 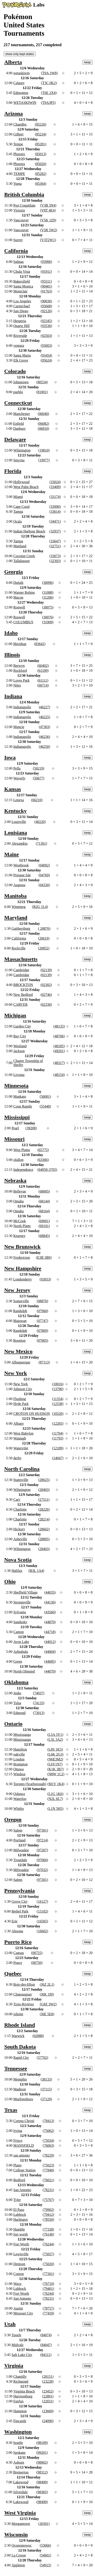 What do you see at coordinates (49, 1612) in the screenshot?
I see `43560` at bounding box center [49, 1612].